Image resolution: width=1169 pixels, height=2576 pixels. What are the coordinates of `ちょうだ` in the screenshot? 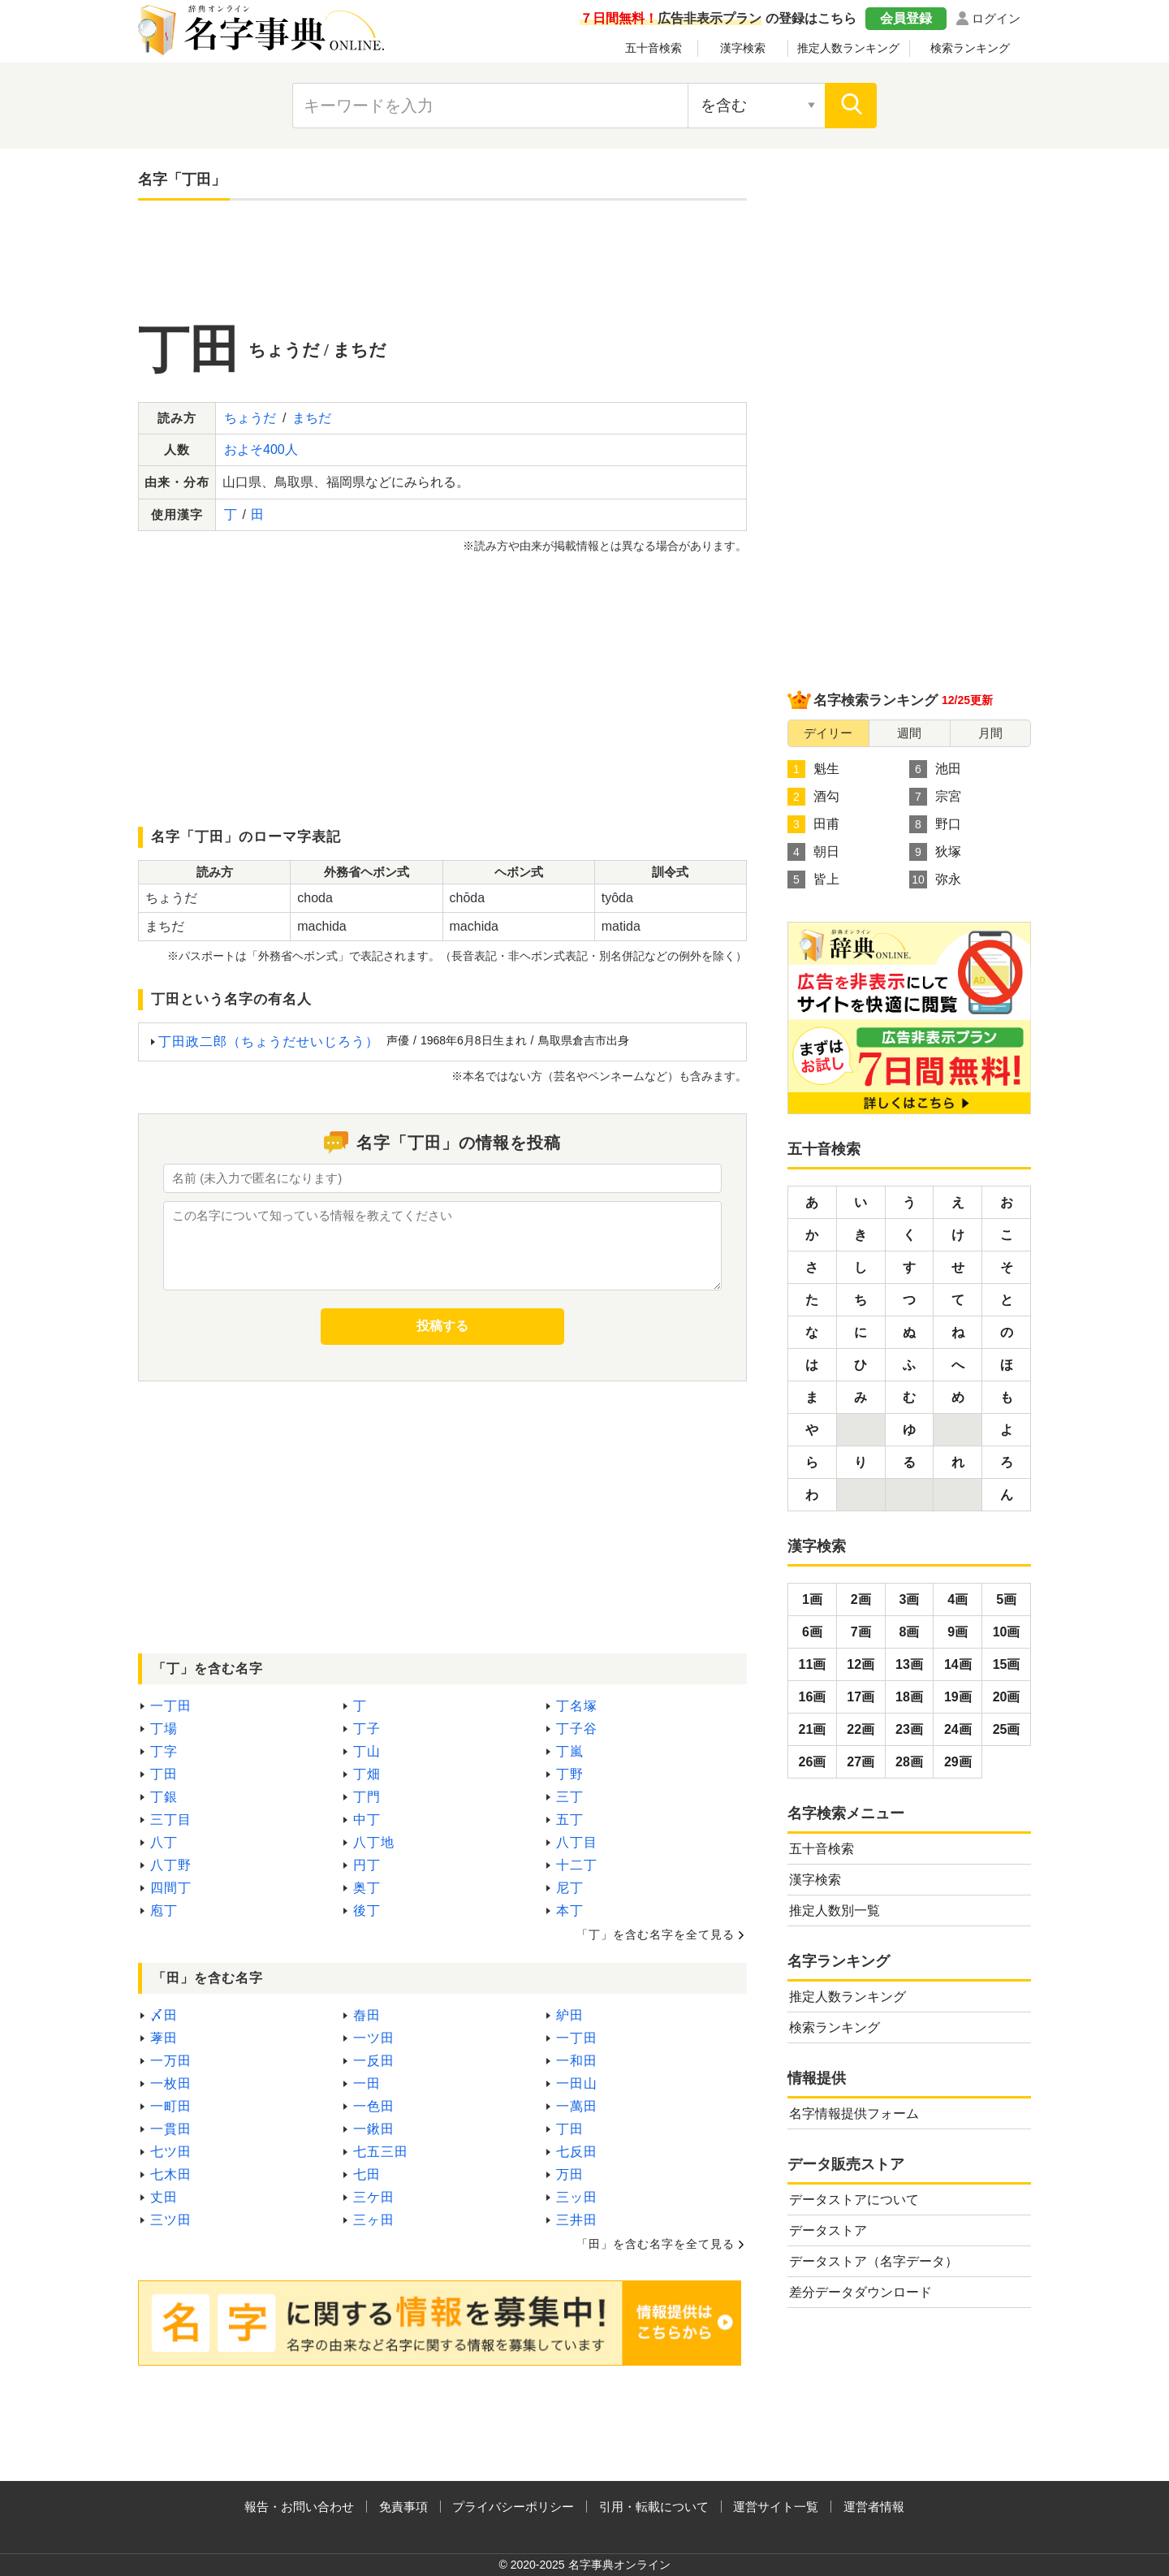 It's located at (250, 418).